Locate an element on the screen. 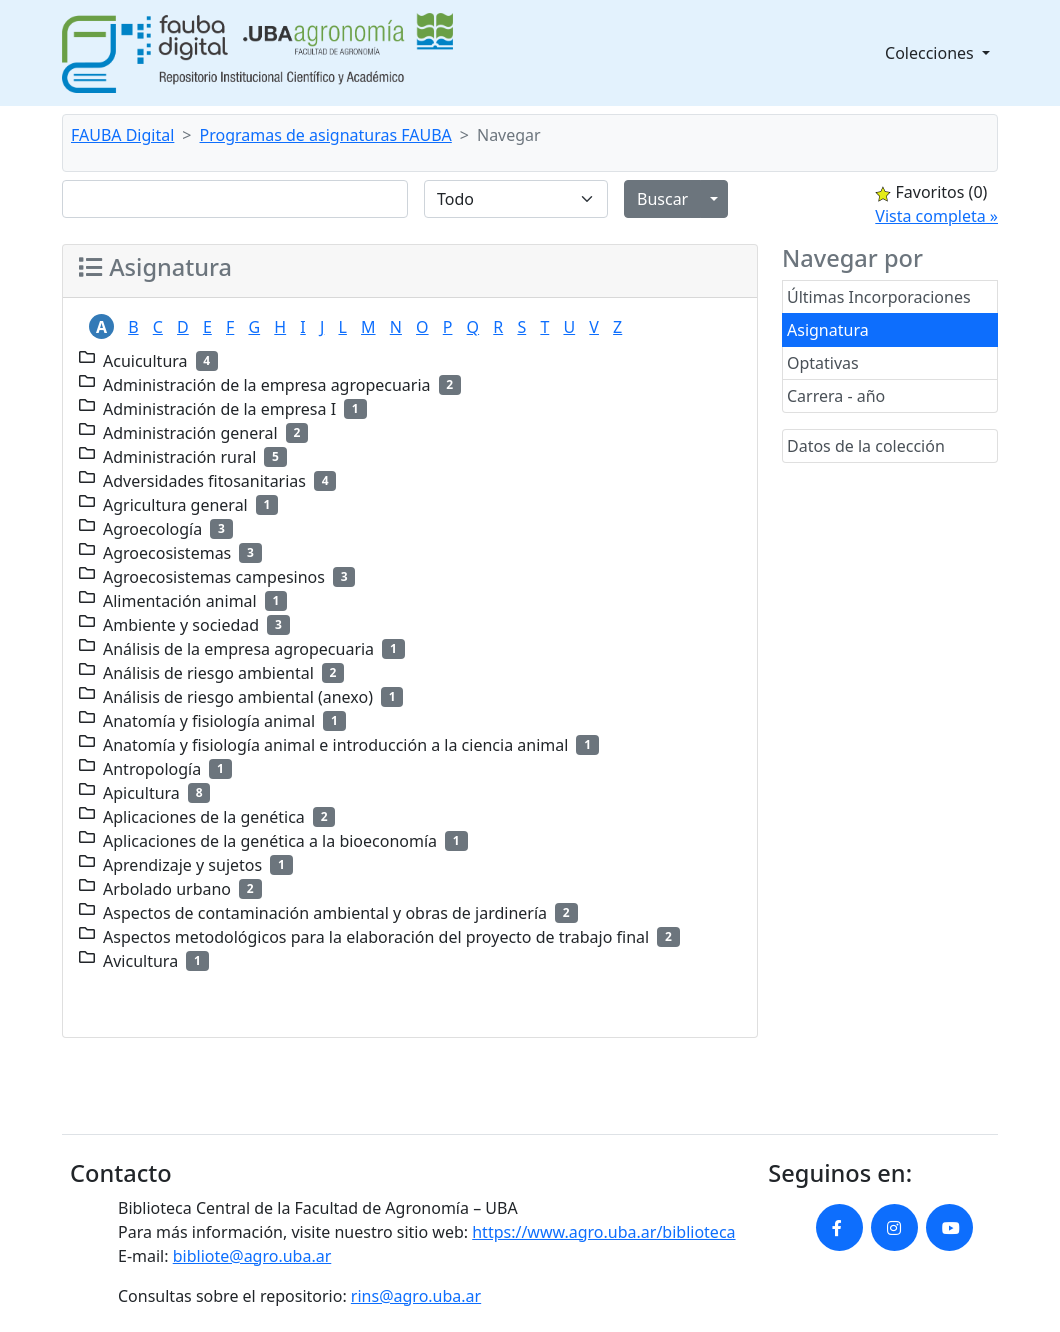 The image size is (1060, 1332). https://www.agro.uba.ar/biblioteca is located at coordinates (603, 1232).